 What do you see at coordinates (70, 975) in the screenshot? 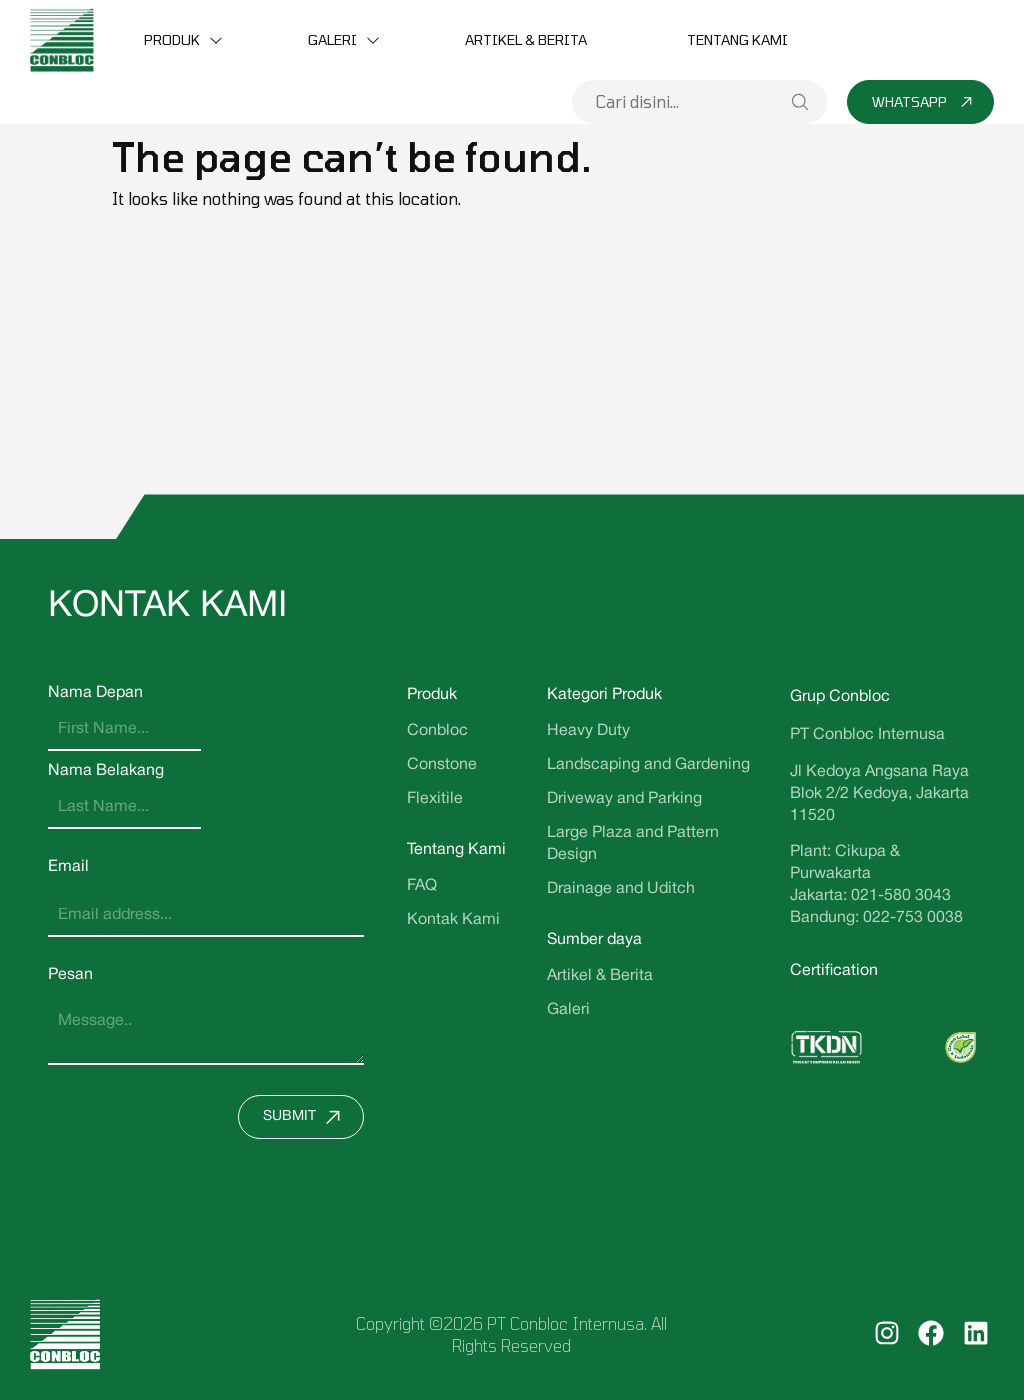
I see `Pesan` at bounding box center [70, 975].